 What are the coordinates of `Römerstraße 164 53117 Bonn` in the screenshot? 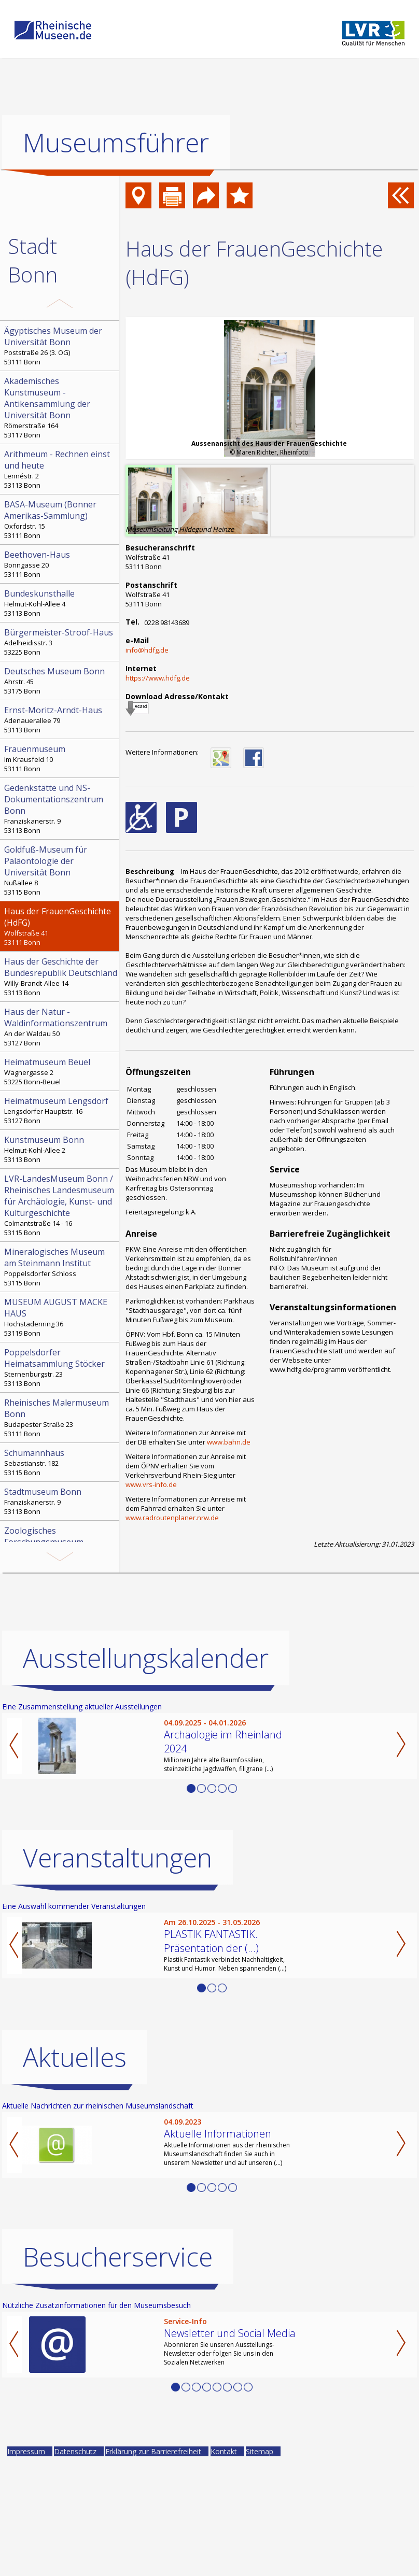 It's located at (60, 407).